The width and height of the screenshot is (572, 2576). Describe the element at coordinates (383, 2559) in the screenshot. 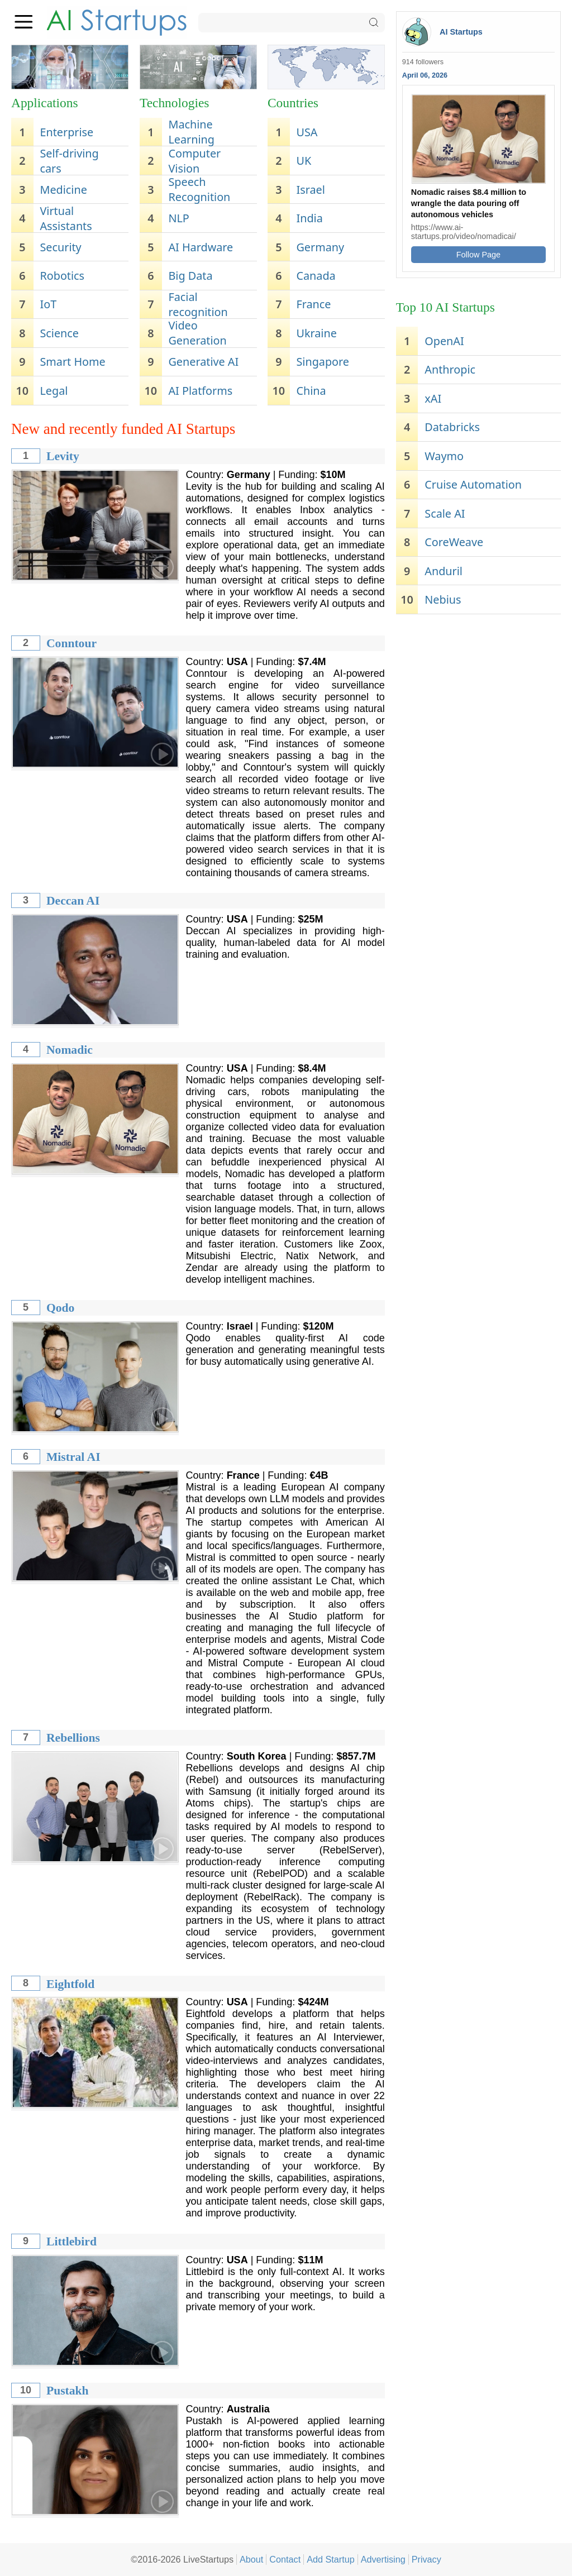

I see `Advertising` at that location.